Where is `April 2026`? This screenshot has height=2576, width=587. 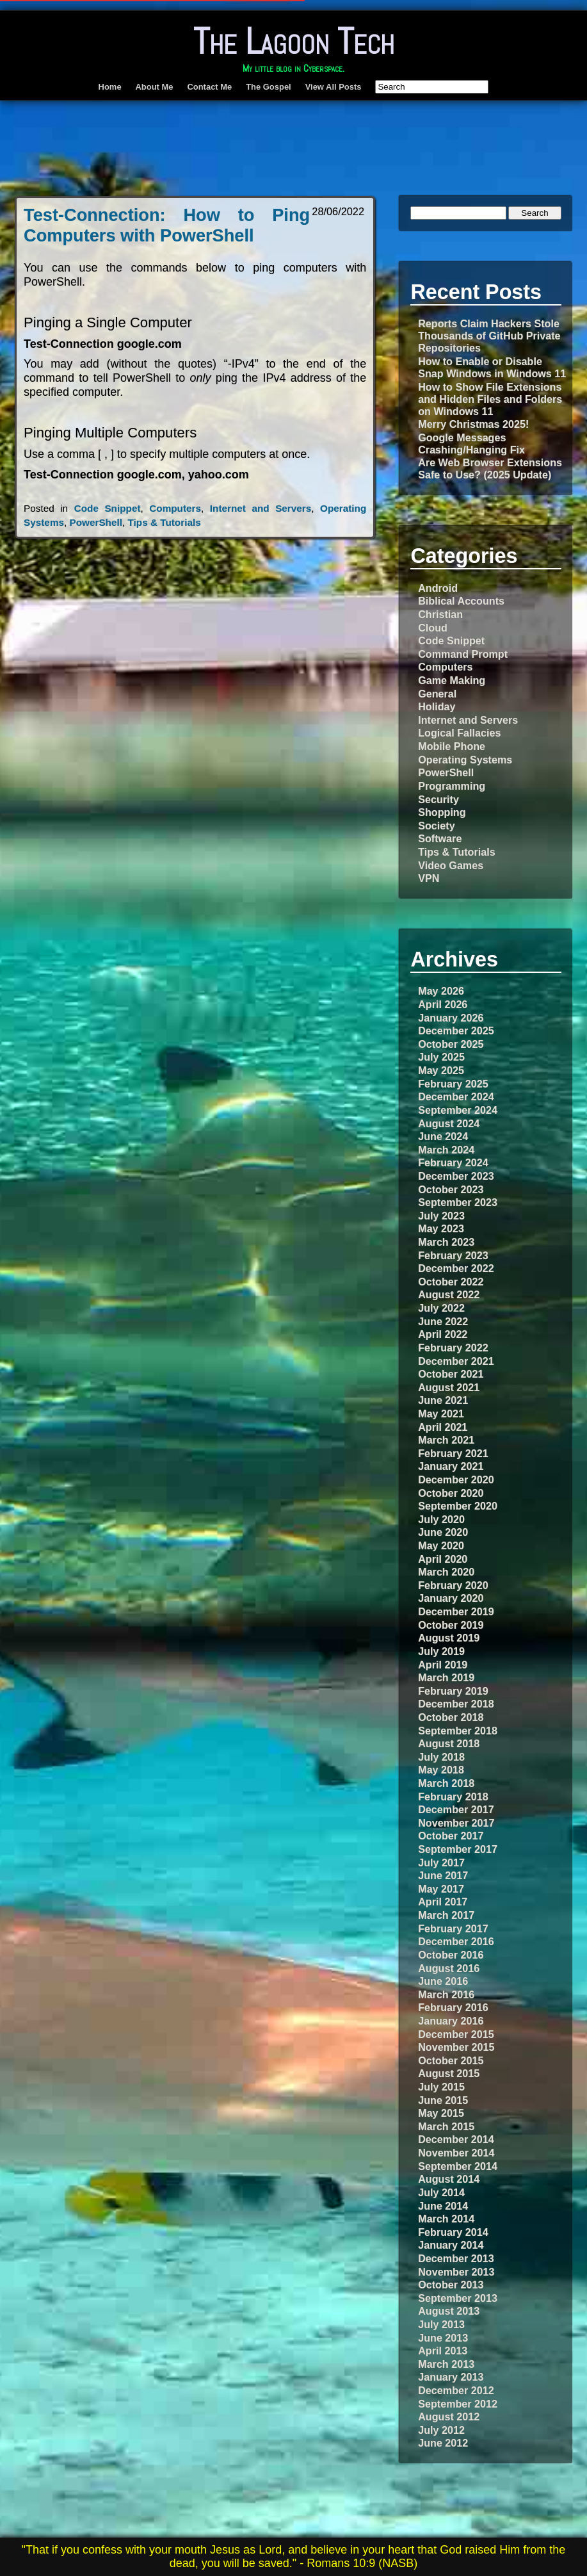
April 2026 is located at coordinates (442, 1004).